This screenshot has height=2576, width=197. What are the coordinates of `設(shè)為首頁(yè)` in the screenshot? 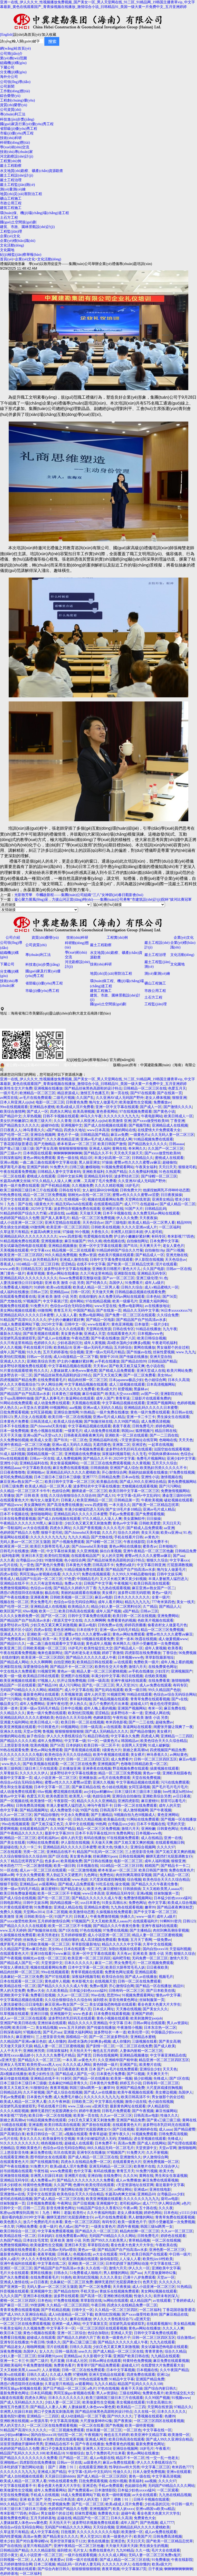 It's located at (27, 34).